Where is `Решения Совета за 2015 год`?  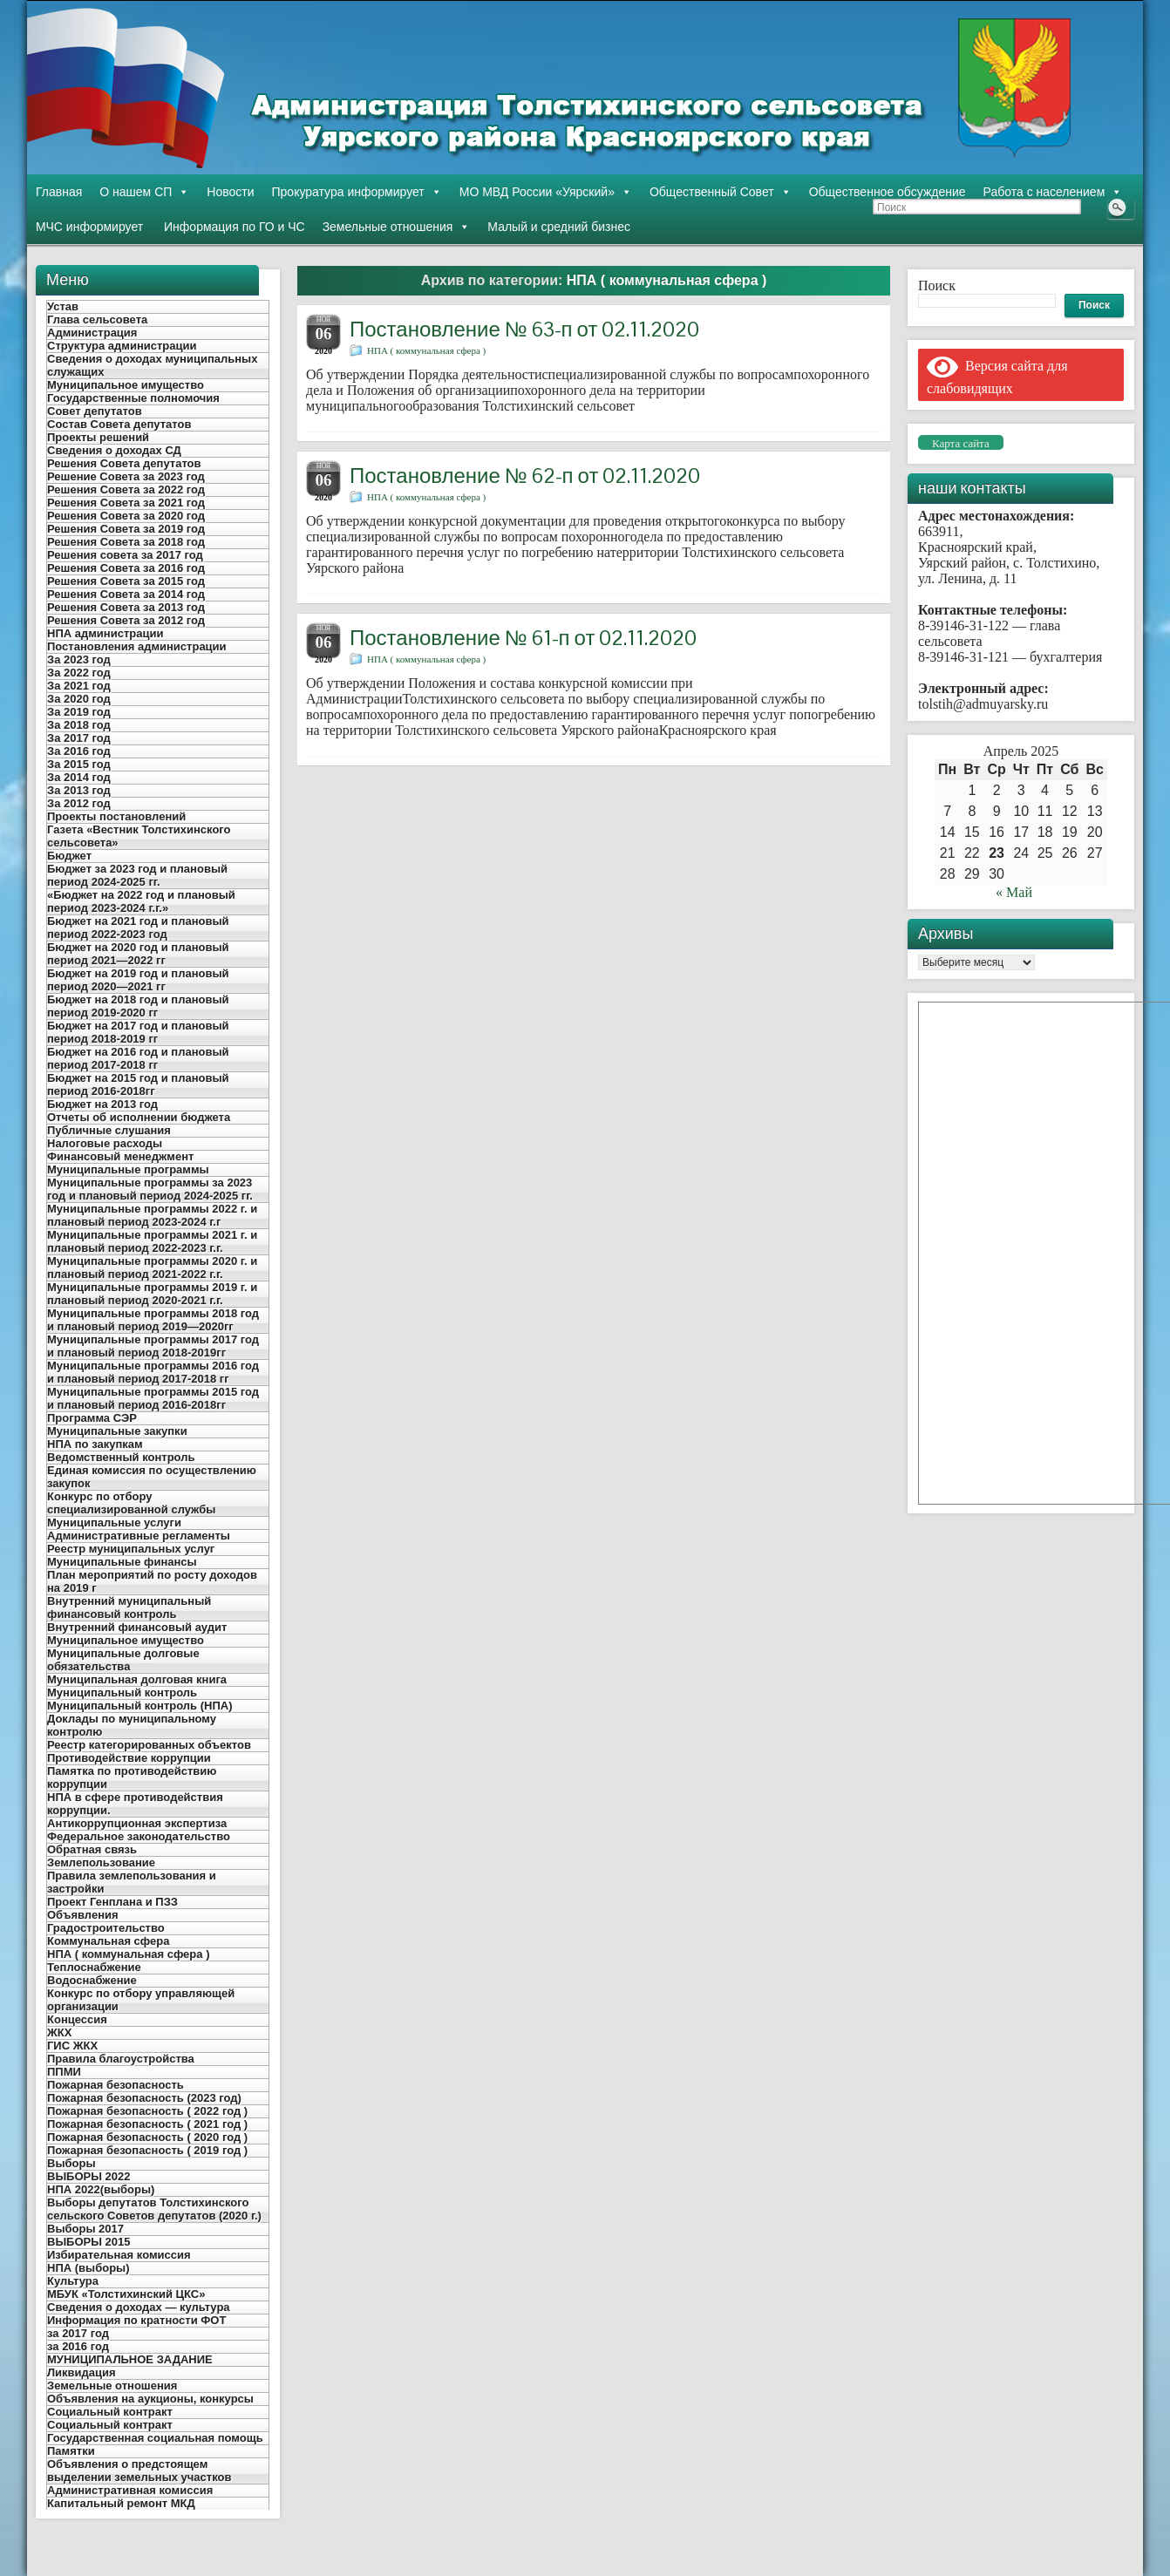 Решения Совета за 2015 год is located at coordinates (126, 581).